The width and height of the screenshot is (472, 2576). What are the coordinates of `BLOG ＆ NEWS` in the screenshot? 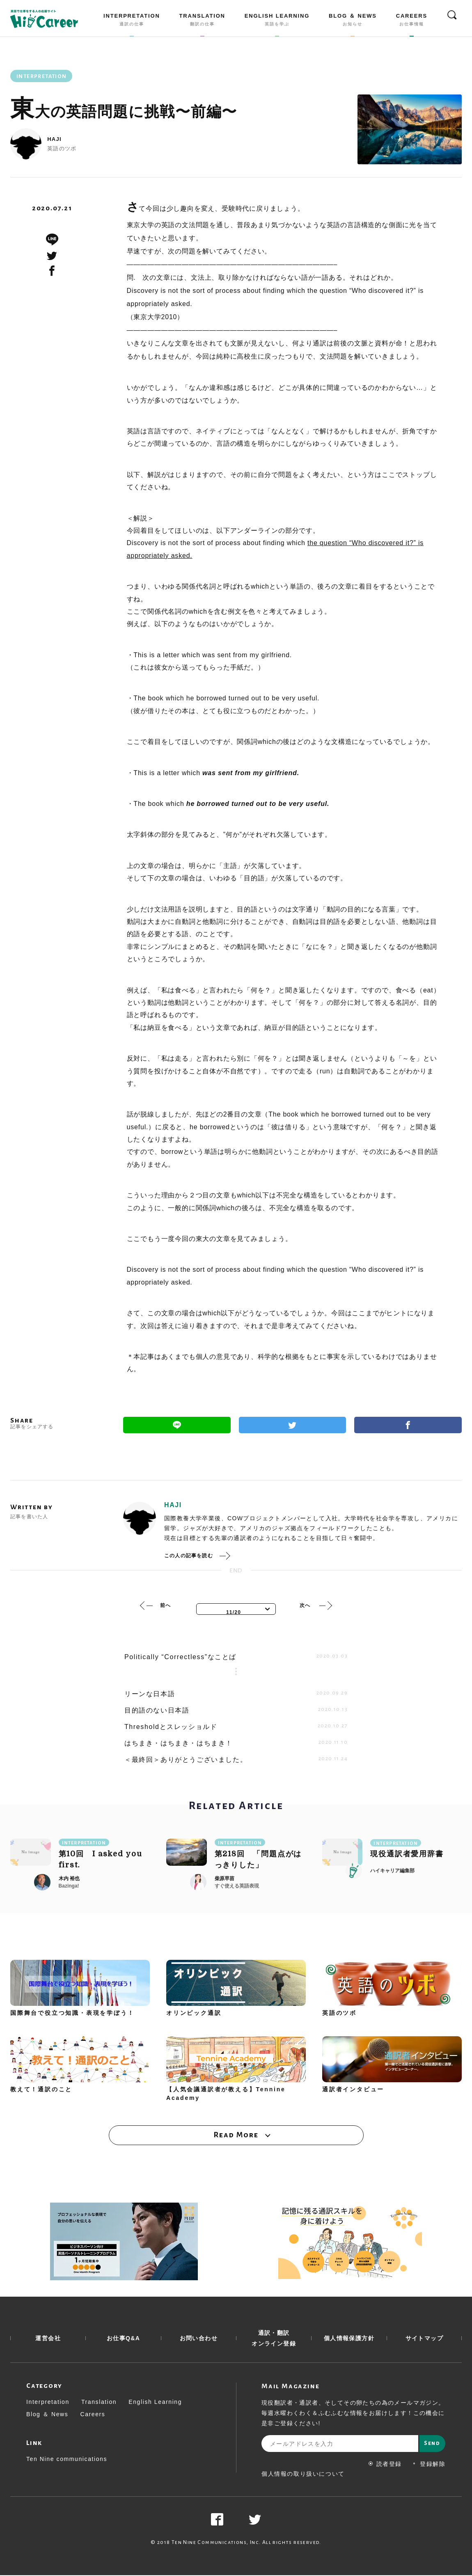 It's located at (353, 21).